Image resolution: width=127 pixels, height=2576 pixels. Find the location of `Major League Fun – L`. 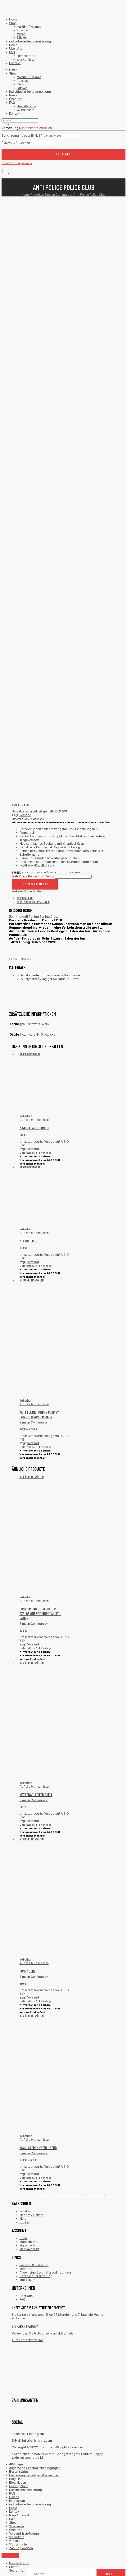

Major League Fun – L is located at coordinates (34, 1127).